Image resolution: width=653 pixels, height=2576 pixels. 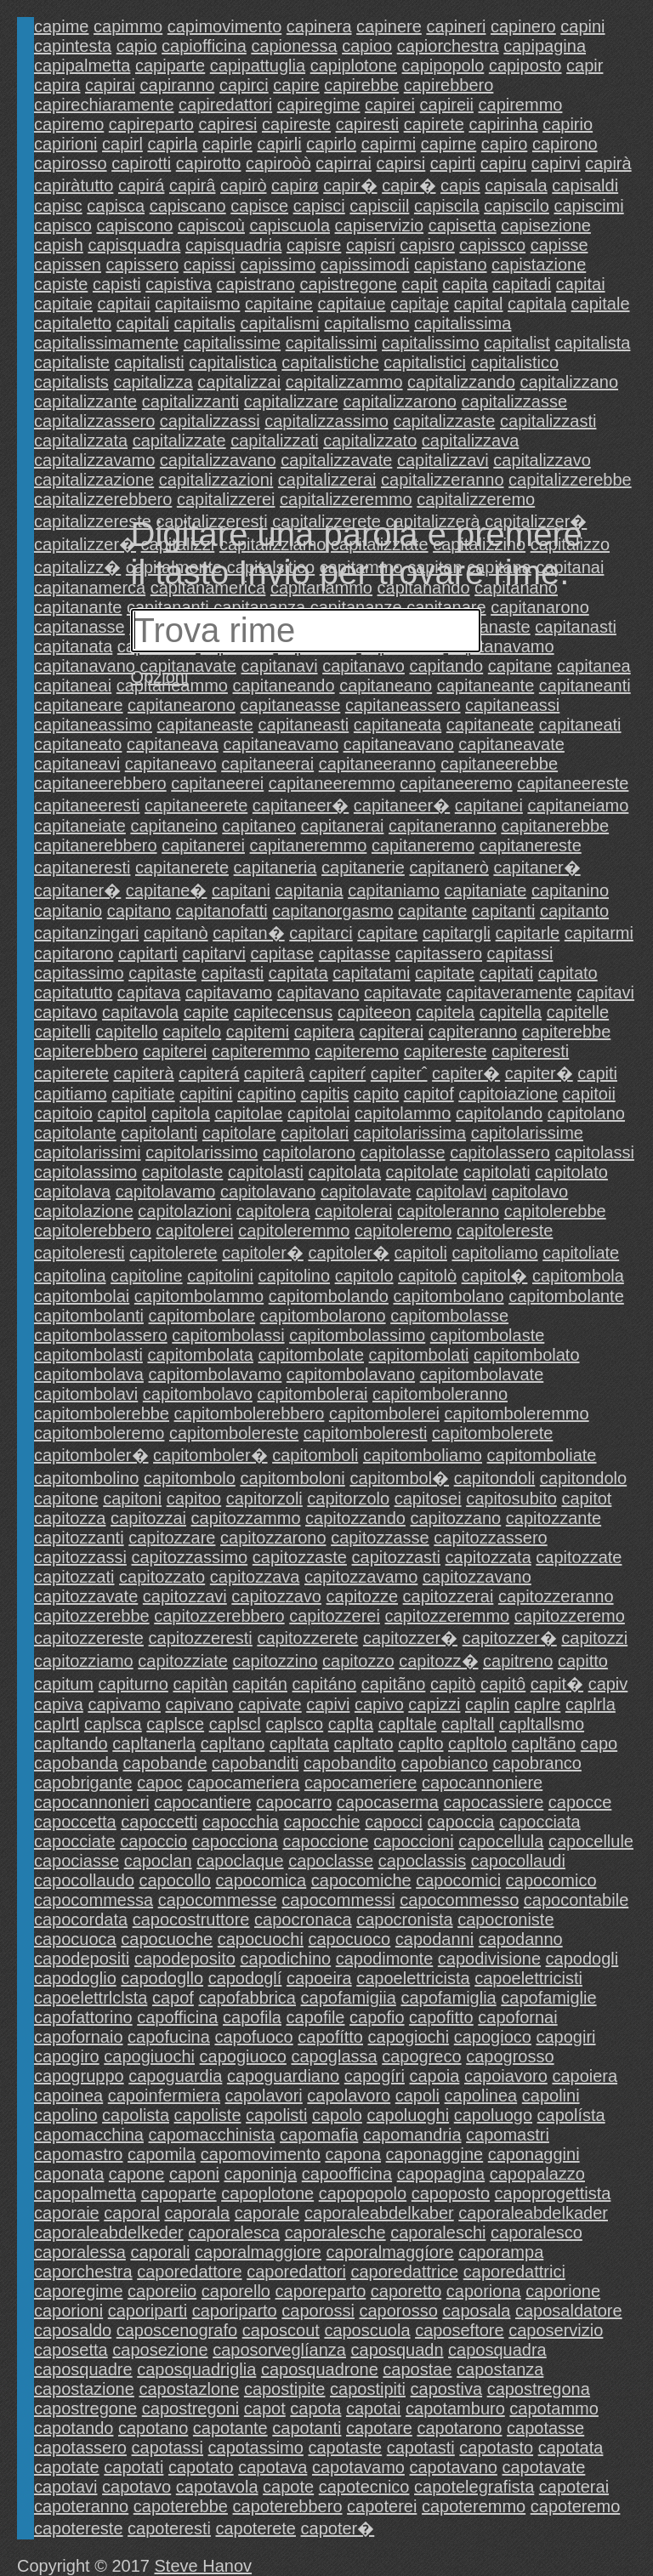 What do you see at coordinates (576, 1900) in the screenshot?
I see `capocontabile` at bounding box center [576, 1900].